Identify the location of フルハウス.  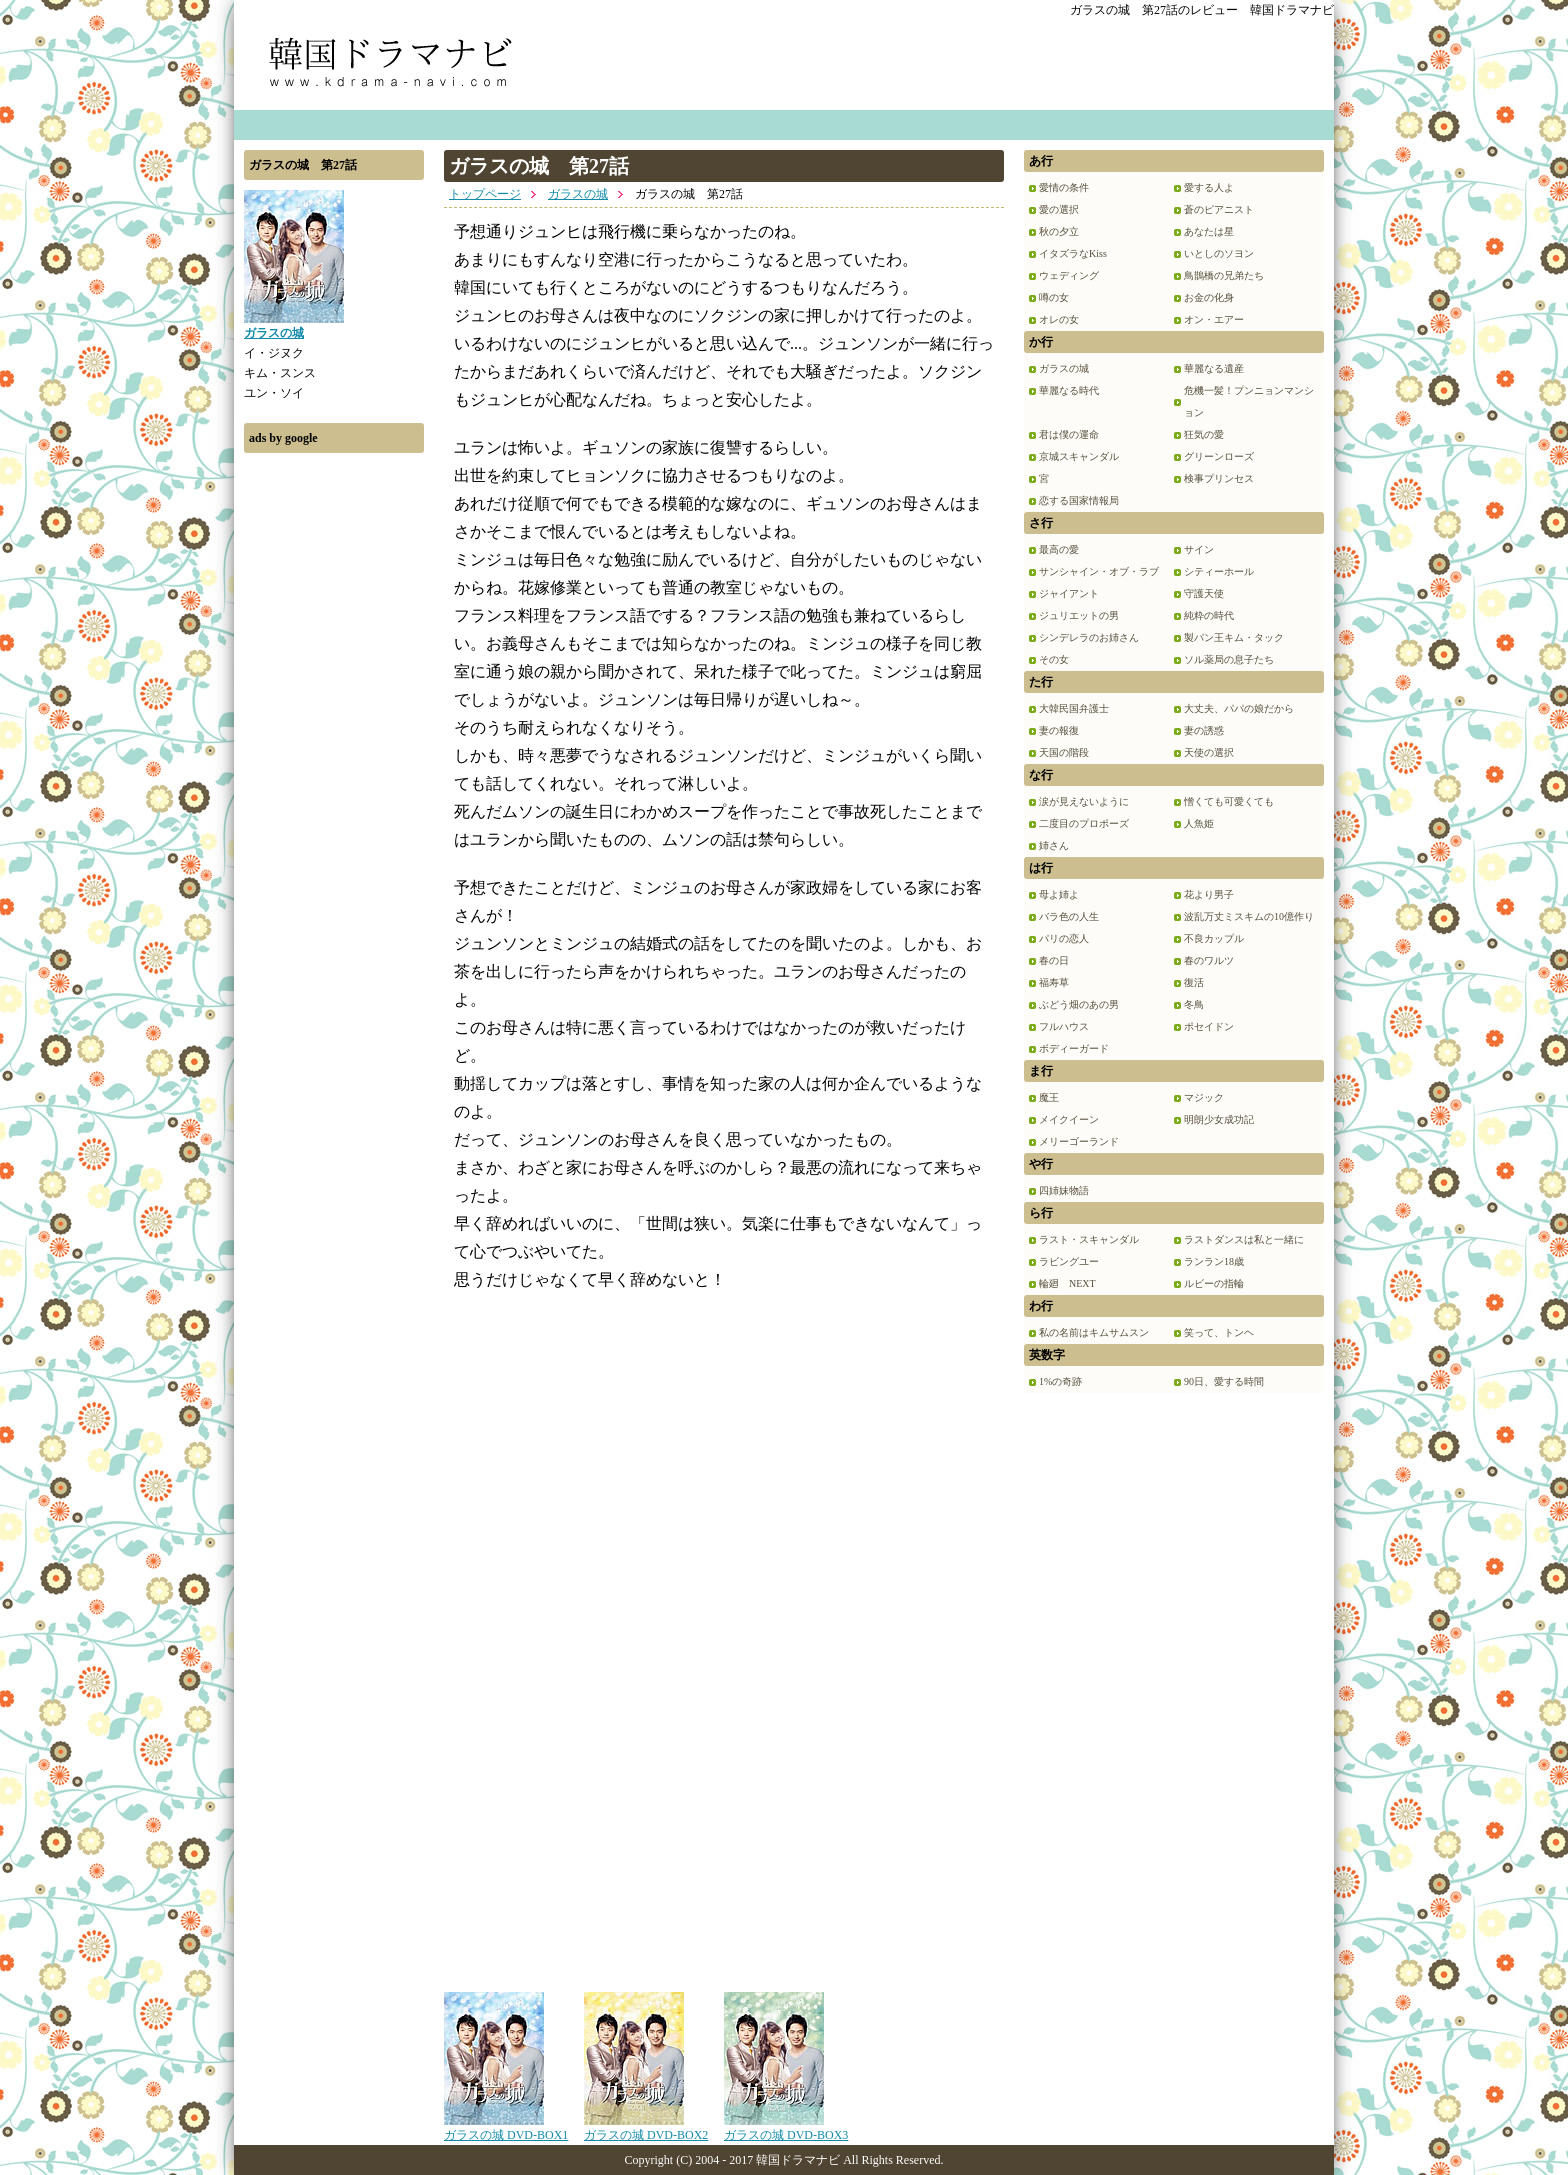
(1064, 1026).